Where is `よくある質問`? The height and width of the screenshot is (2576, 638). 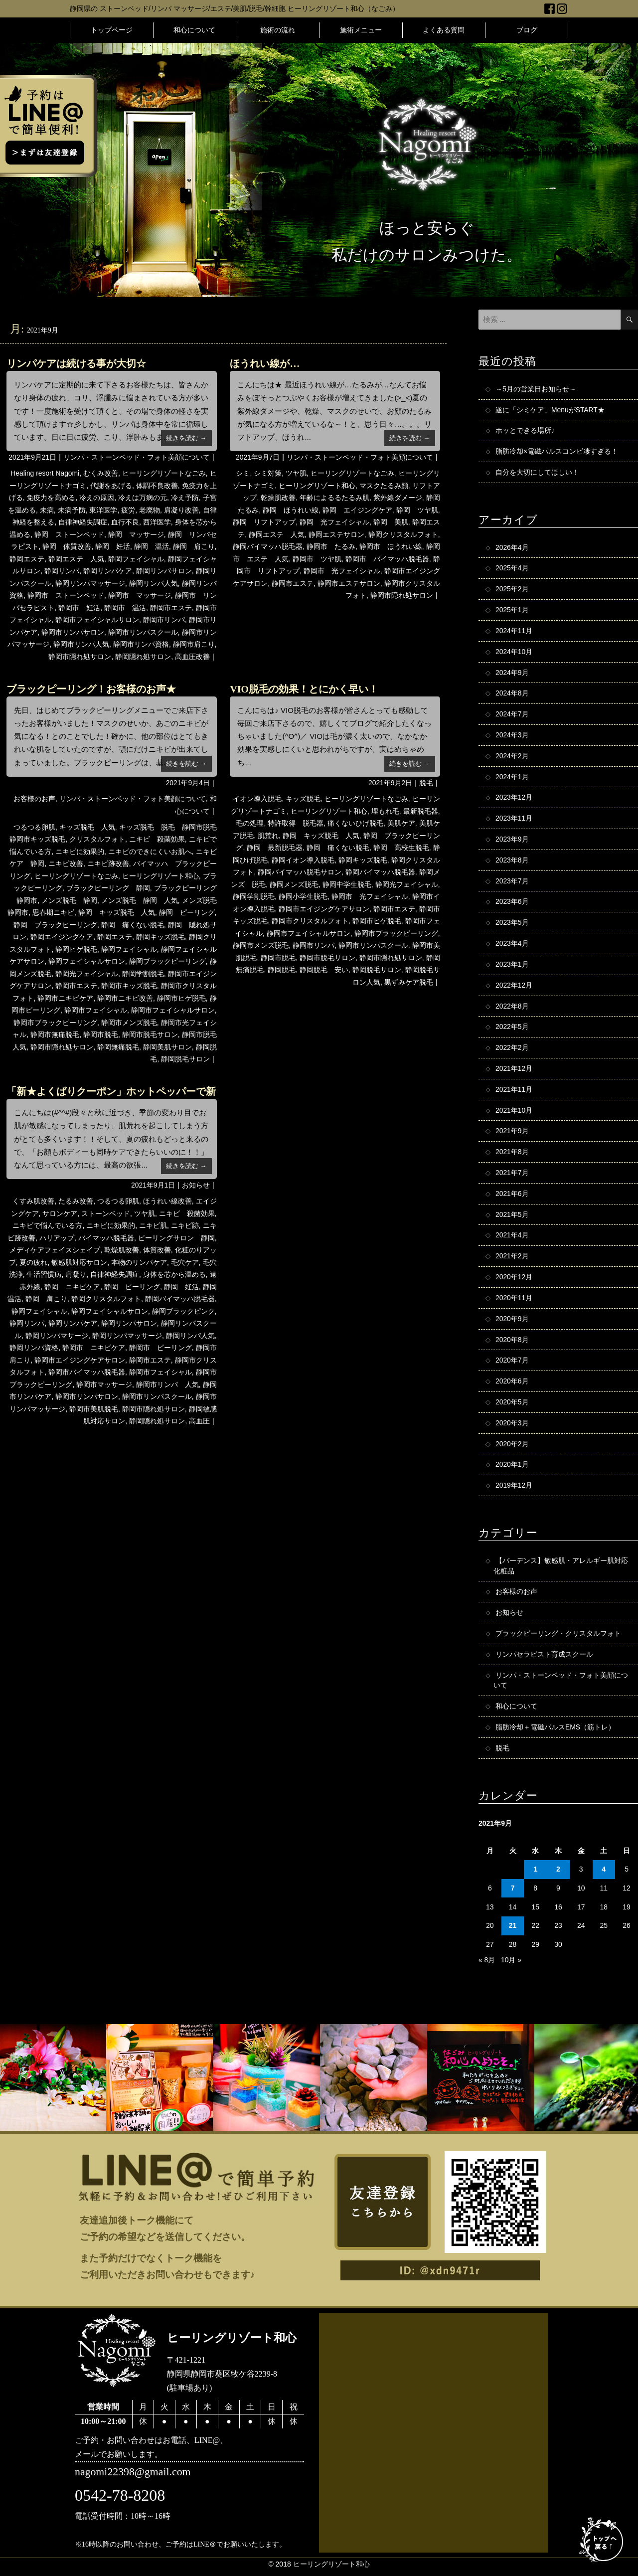
よくある質問 is located at coordinates (444, 30).